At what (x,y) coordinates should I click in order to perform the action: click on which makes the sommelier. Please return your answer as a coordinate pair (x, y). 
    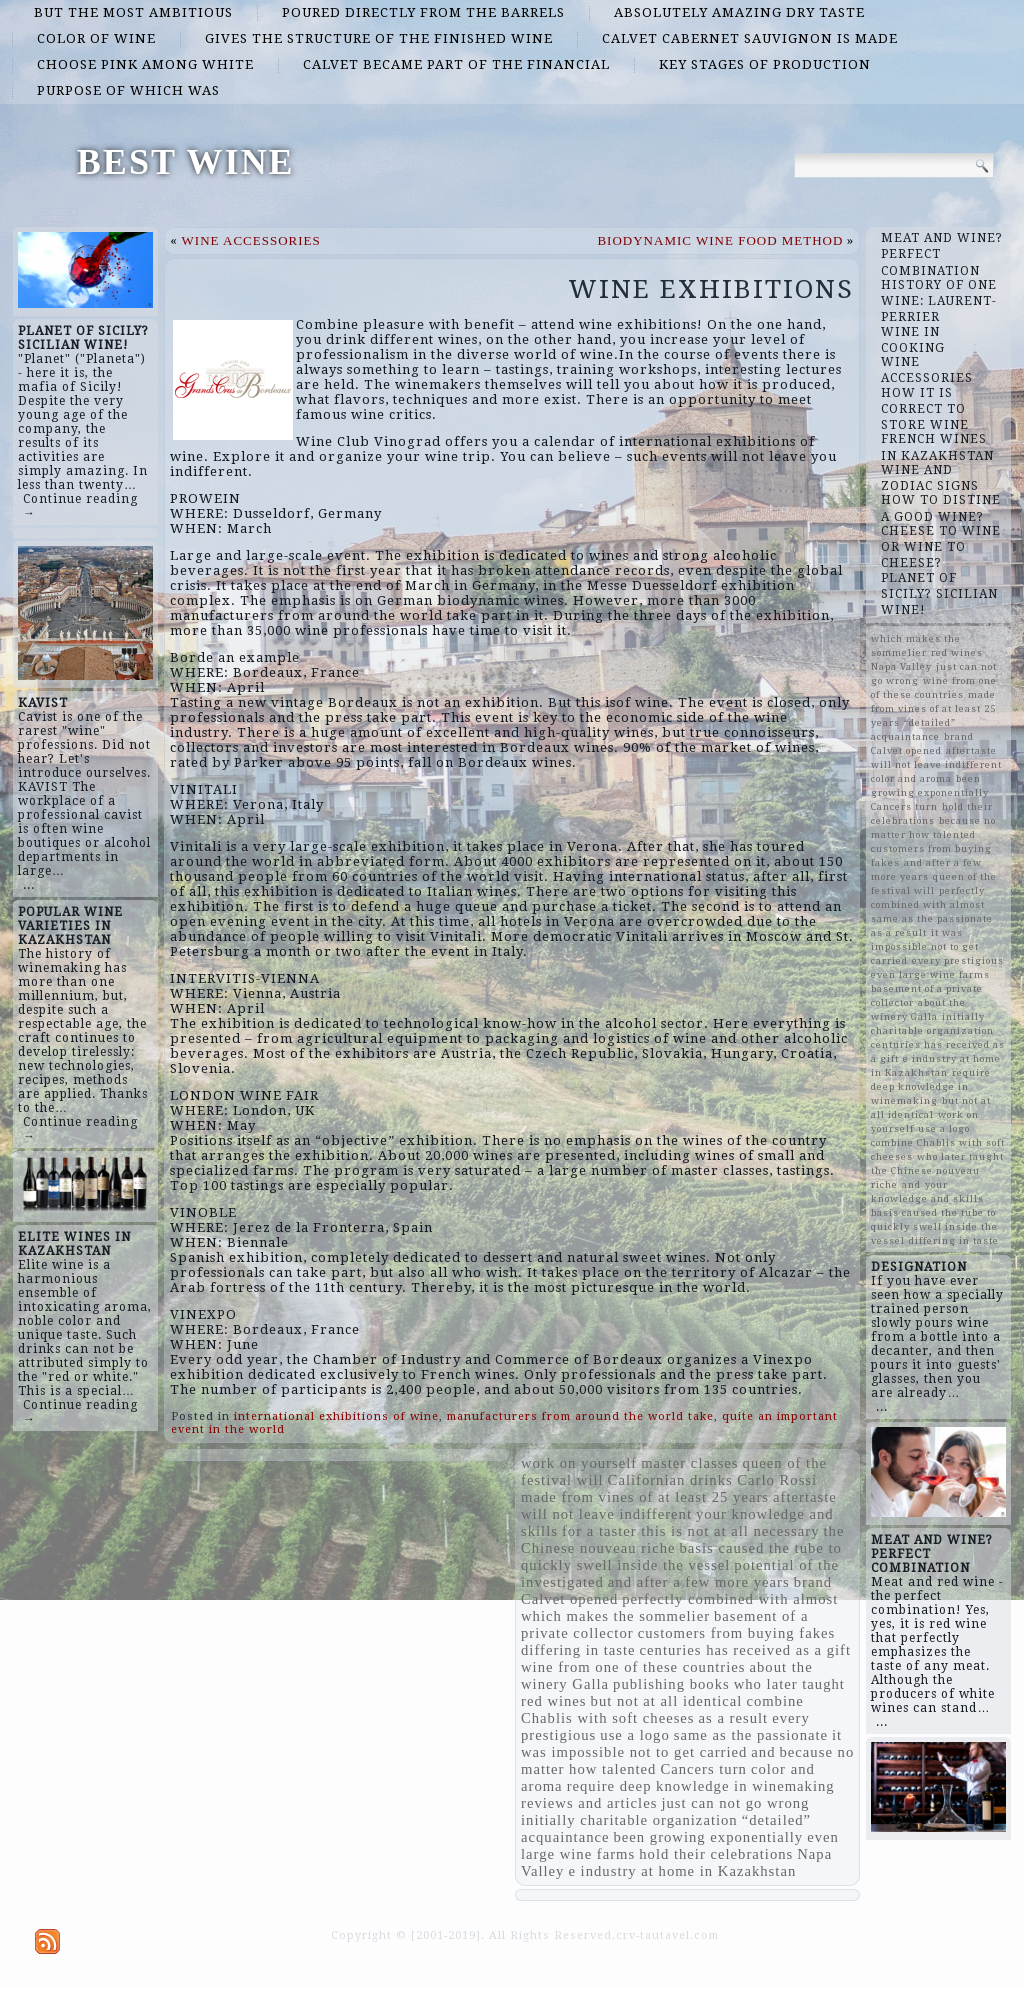
    Looking at the image, I should click on (615, 1616).